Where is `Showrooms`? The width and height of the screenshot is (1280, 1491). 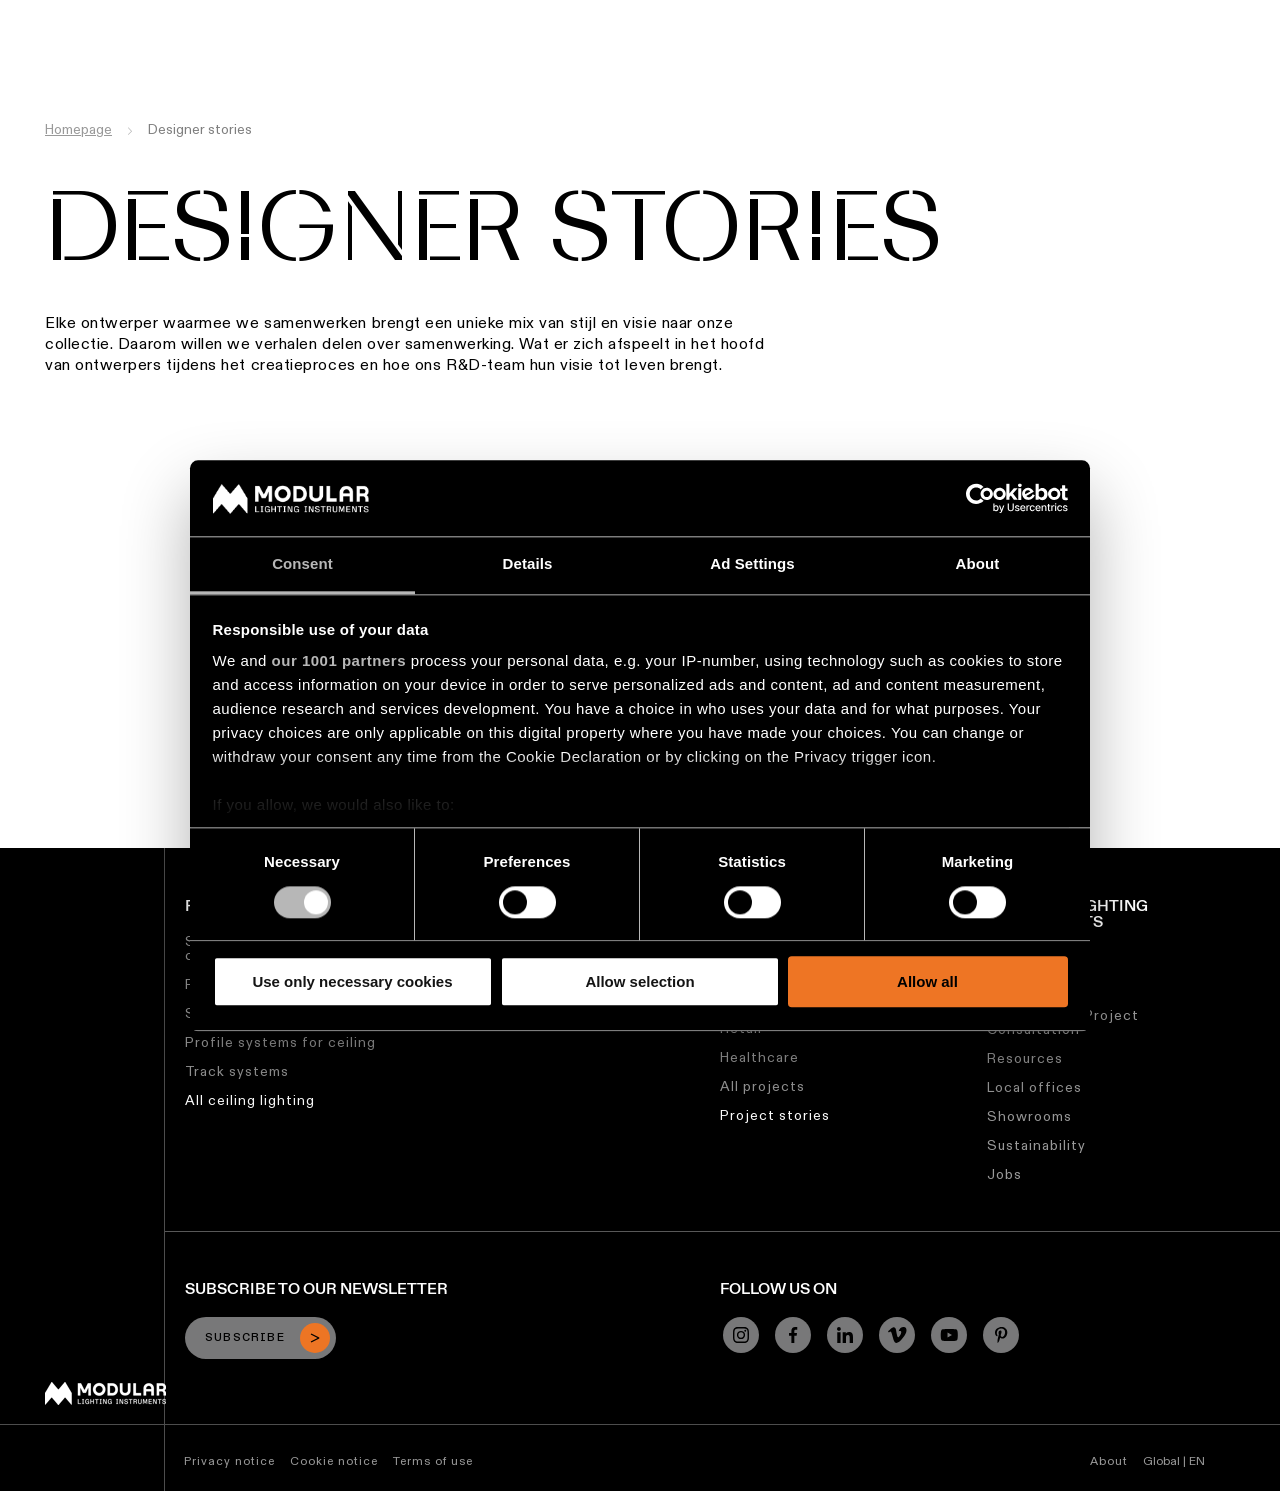 Showrooms is located at coordinates (1029, 1116).